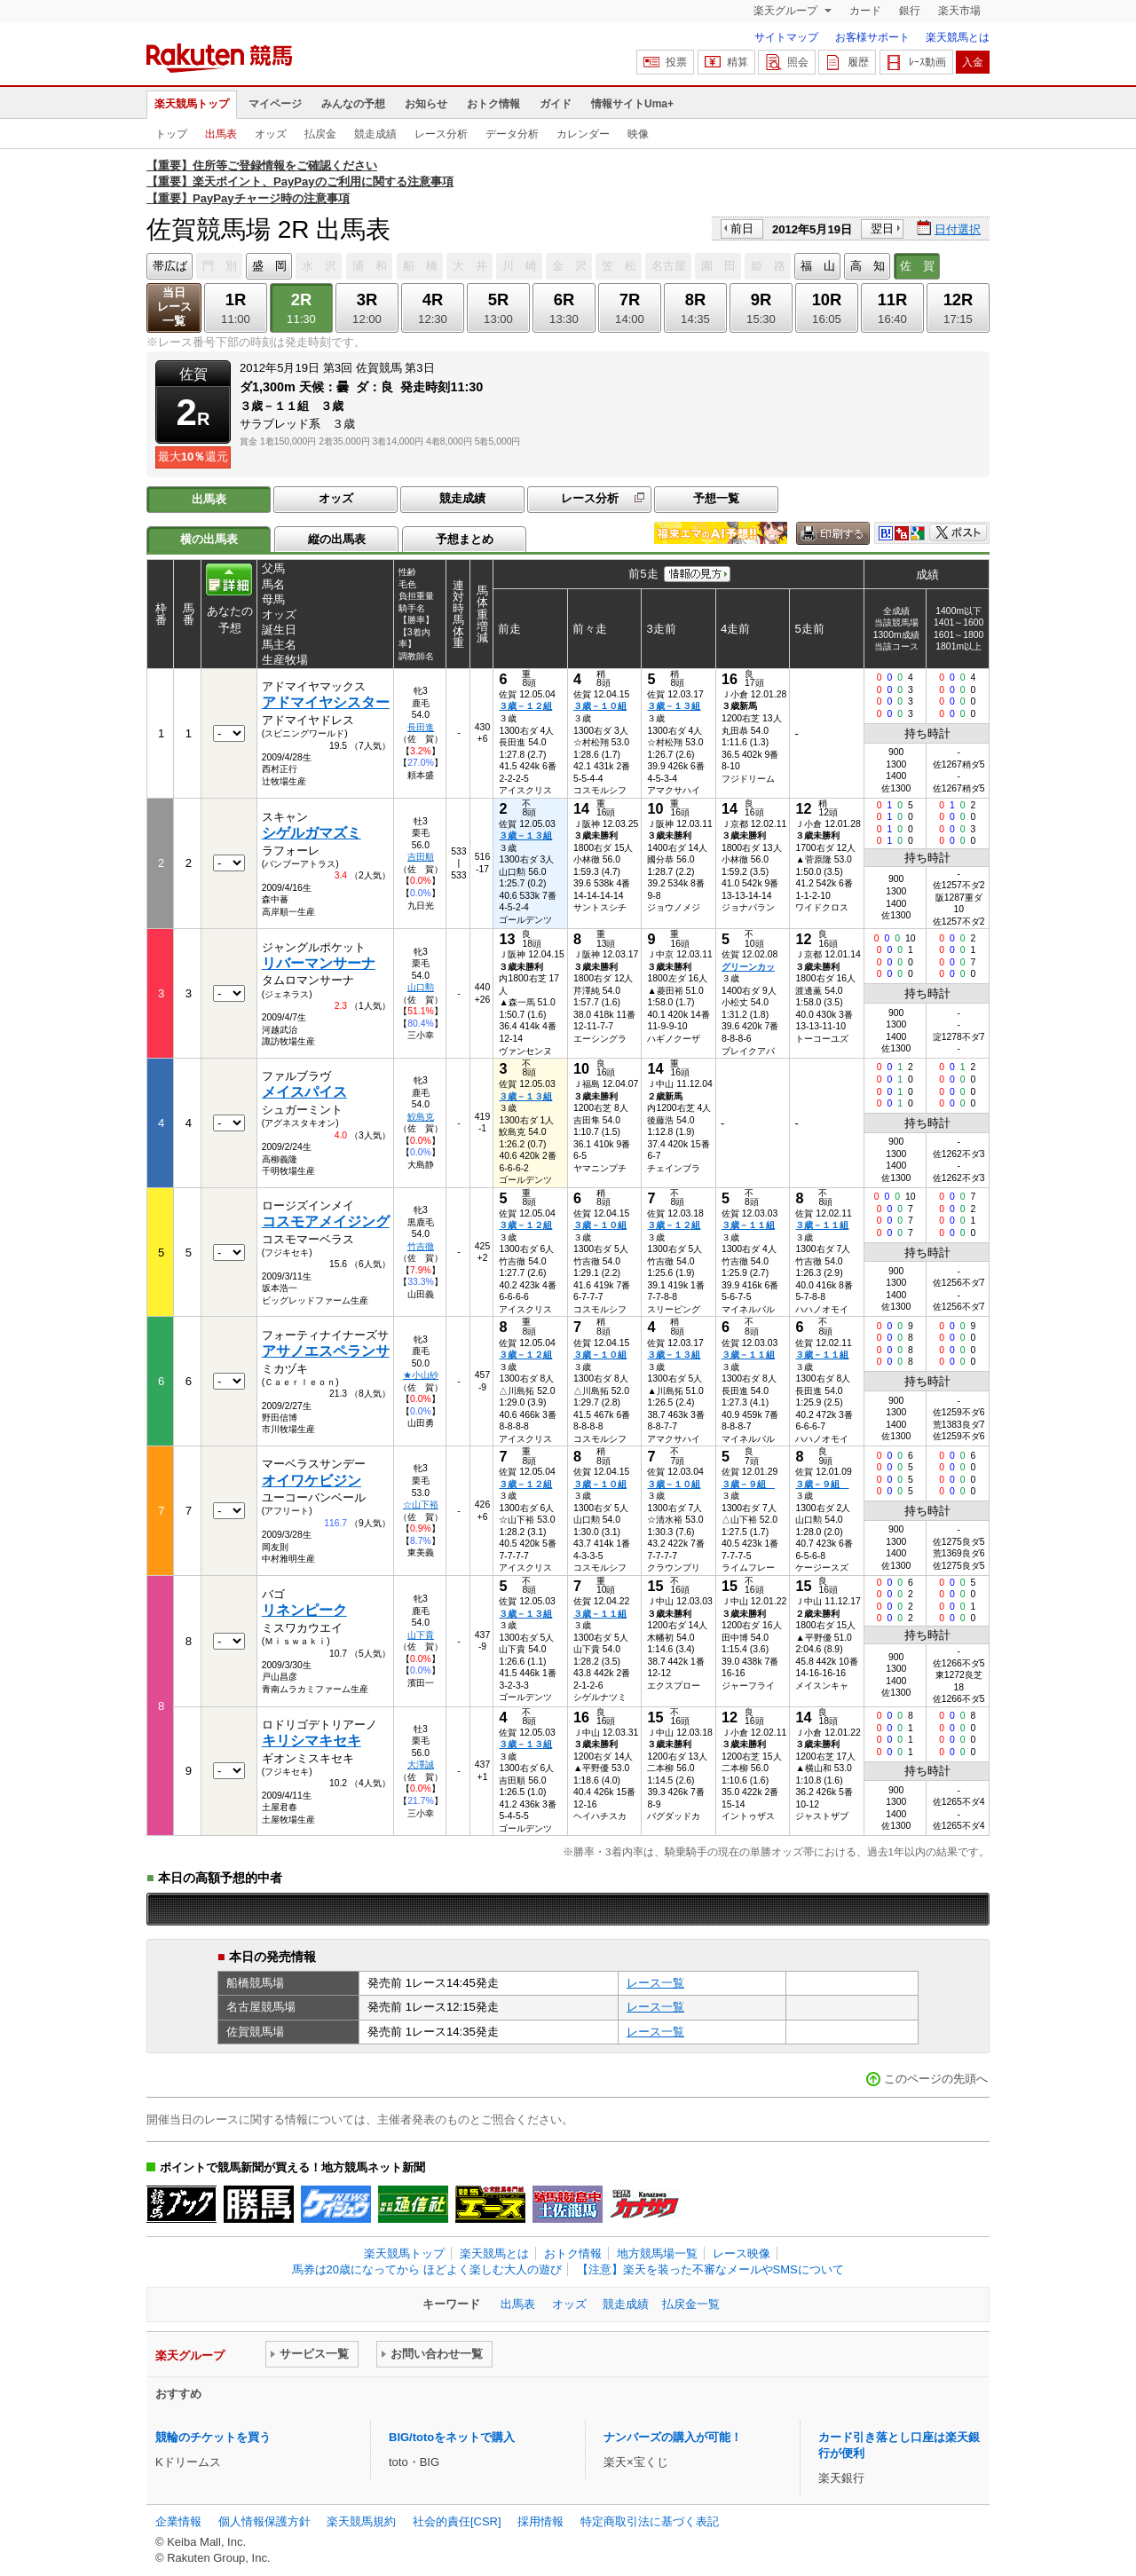 Image resolution: width=1136 pixels, height=2576 pixels. What do you see at coordinates (493, 104) in the screenshot?
I see `おトク情報` at bounding box center [493, 104].